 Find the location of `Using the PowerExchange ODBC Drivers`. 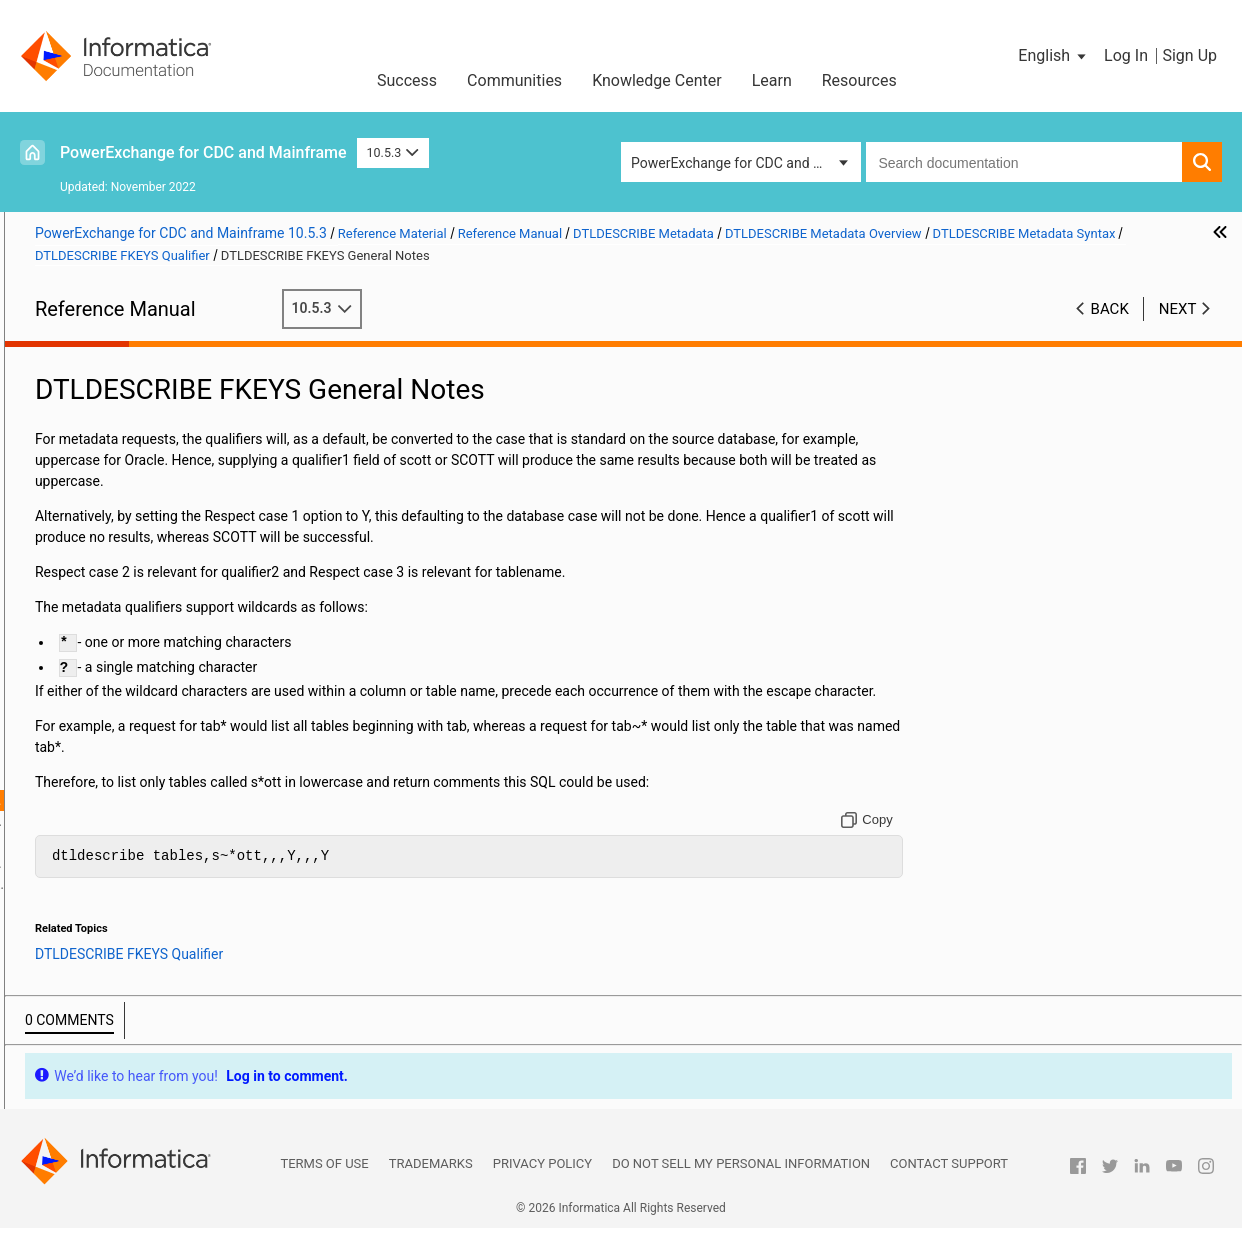

Using the PowerExchange ODBC Drivers is located at coordinates (157, 968).